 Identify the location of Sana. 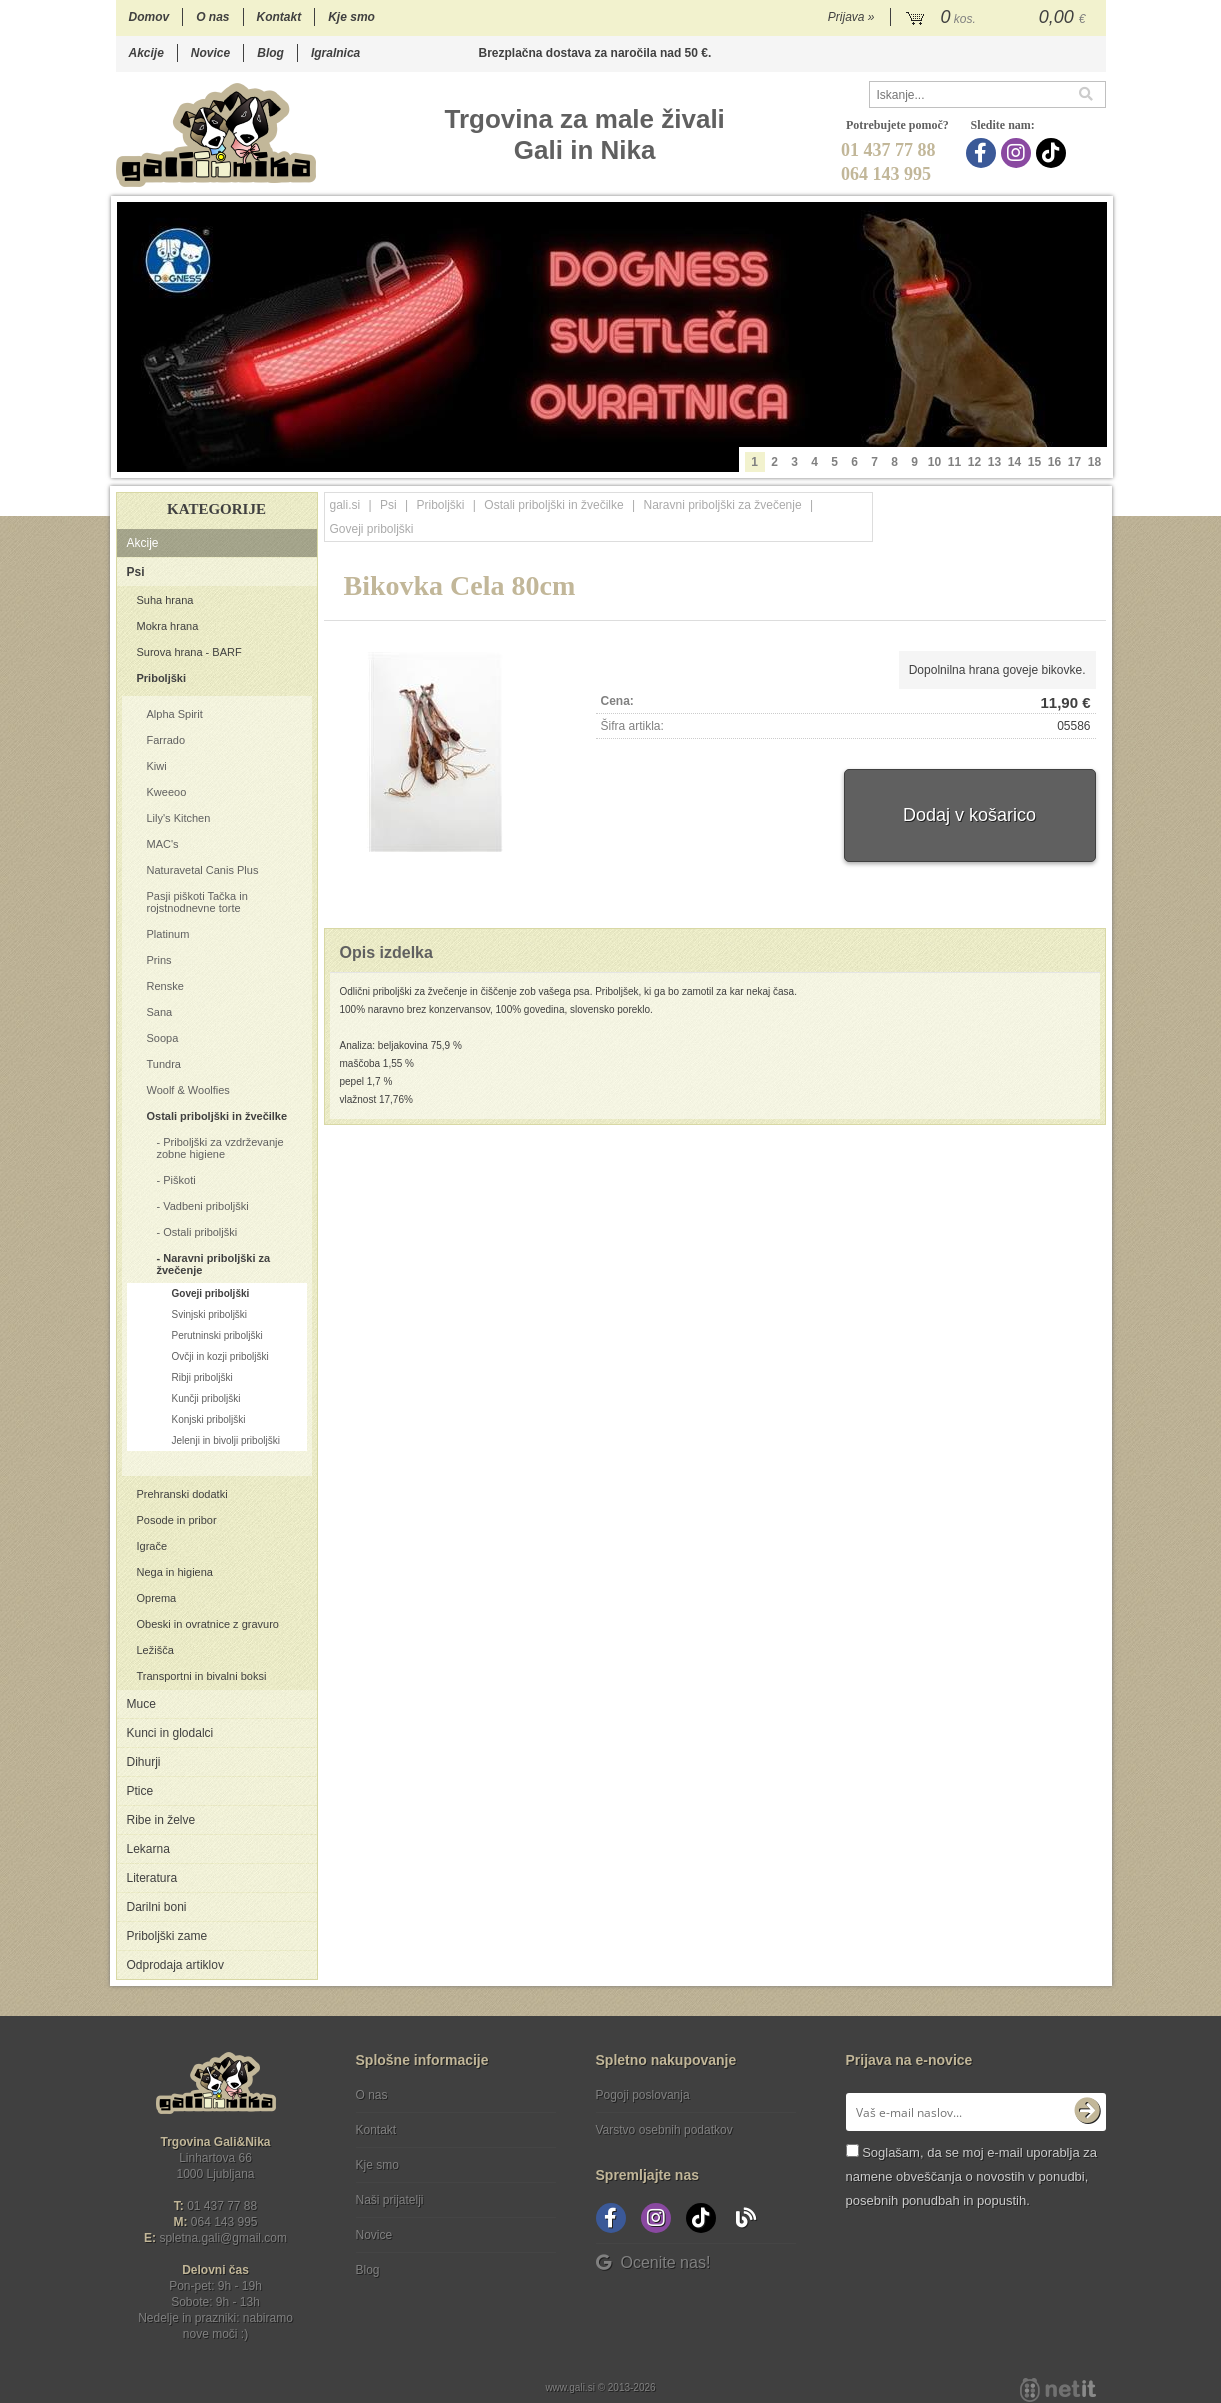
(160, 1012).